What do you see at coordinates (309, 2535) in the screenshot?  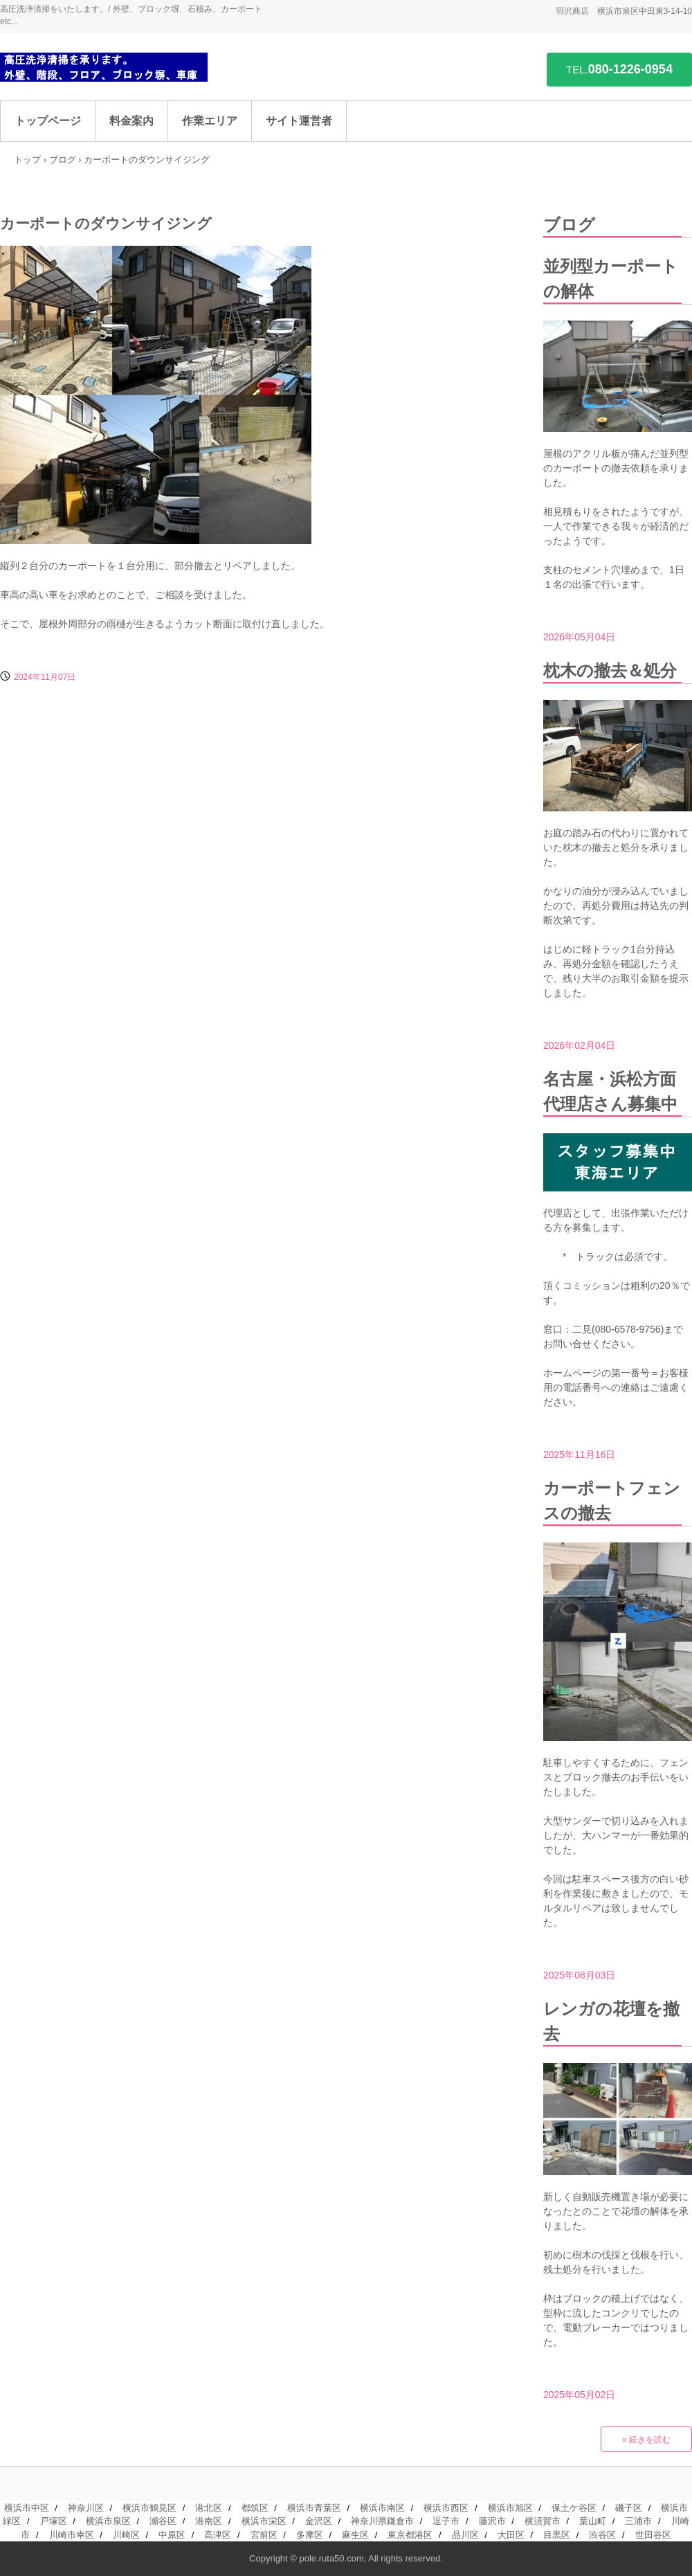 I see `多摩区` at bounding box center [309, 2535].